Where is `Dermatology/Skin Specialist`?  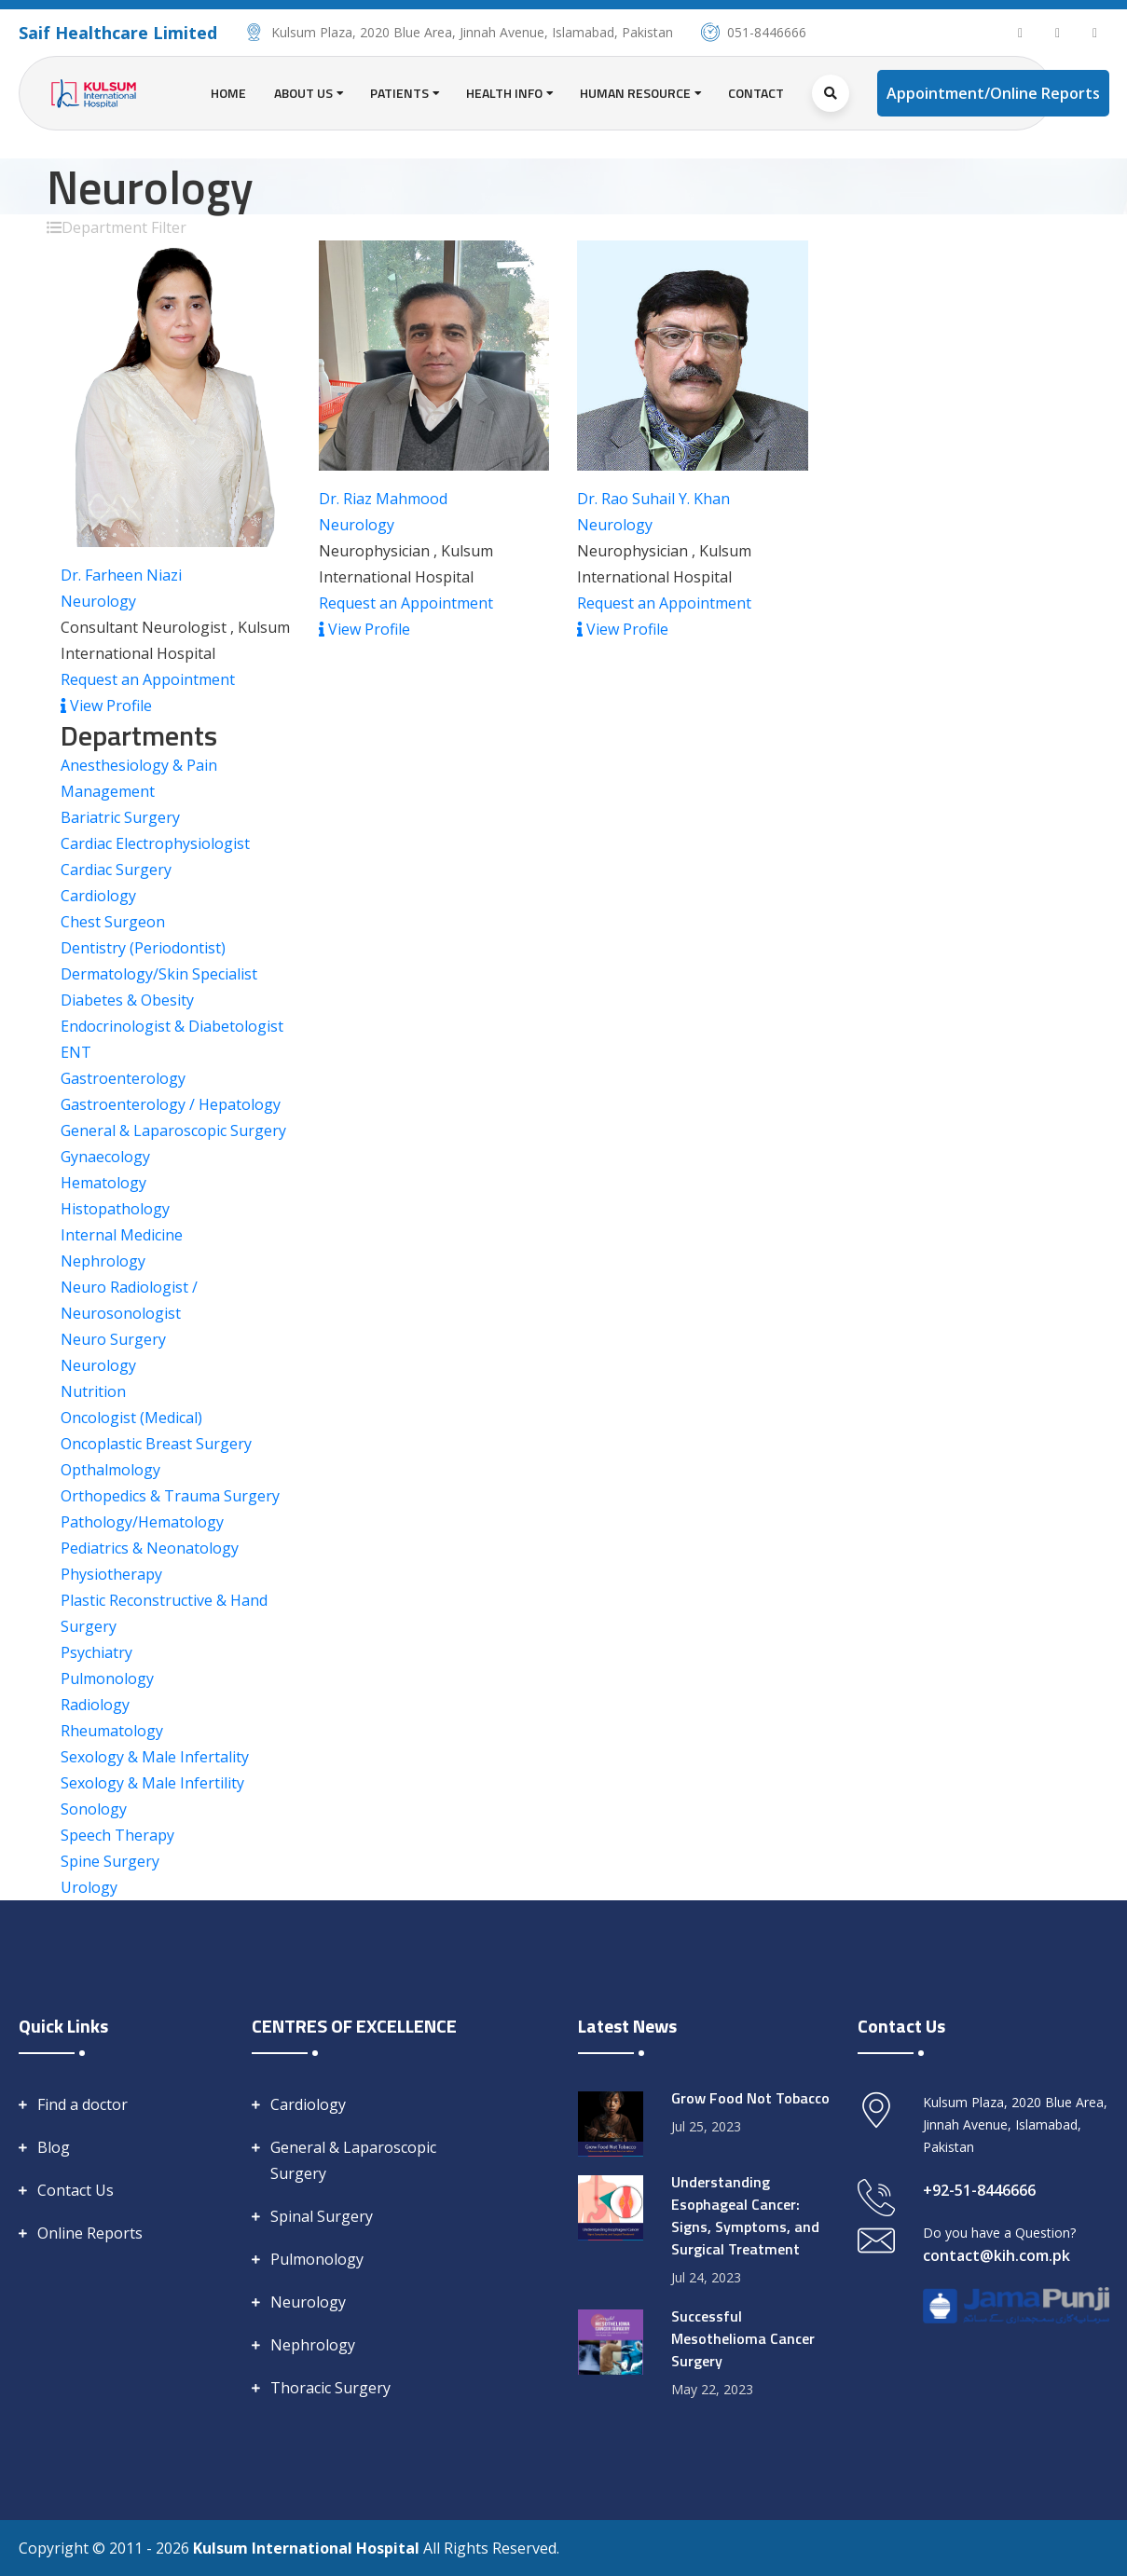 Dermatology/Skin Specialist is located at coordinates (159, 974).